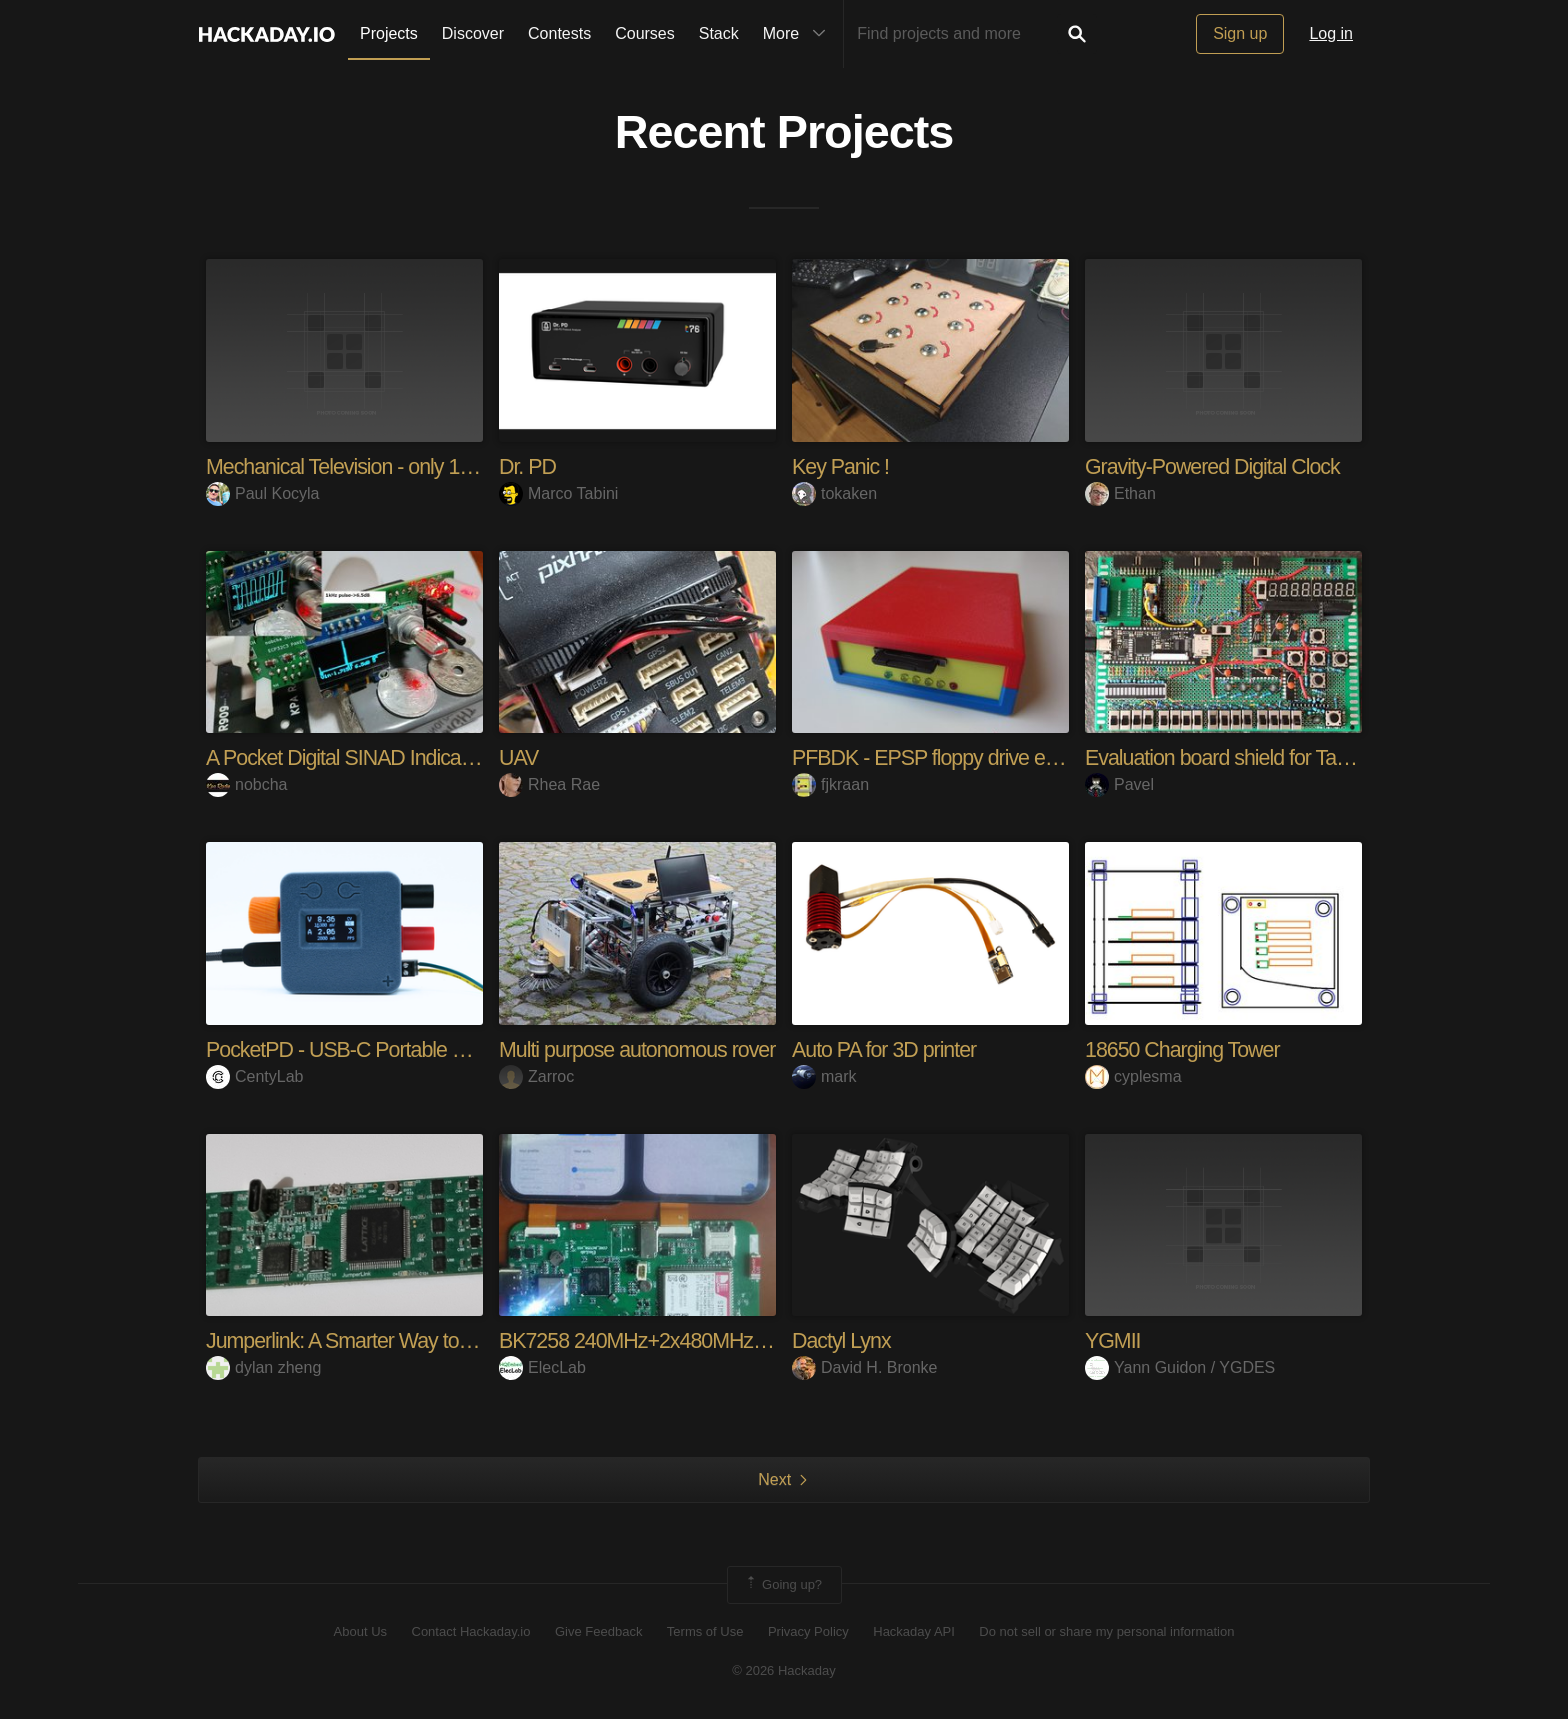 This screenshot has height=1719, width=1568. What do you see at coordinates (411, 757) in the screenshot?
I see `A Pocket Digital SINAD Indicator Using ESP32` at bounding box center [411, 757].